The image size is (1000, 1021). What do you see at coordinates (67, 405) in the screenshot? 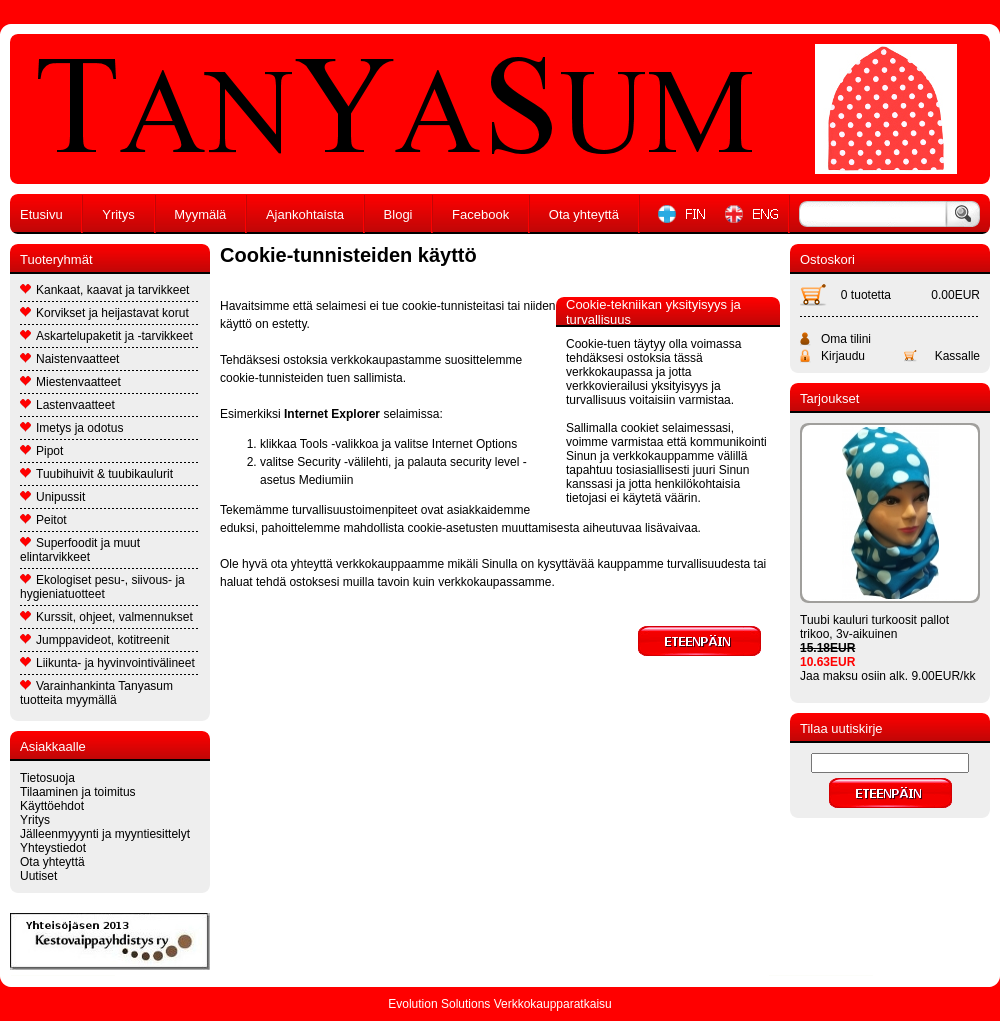
I see `Lastenvaatteet` at bounding box center [67, 405].